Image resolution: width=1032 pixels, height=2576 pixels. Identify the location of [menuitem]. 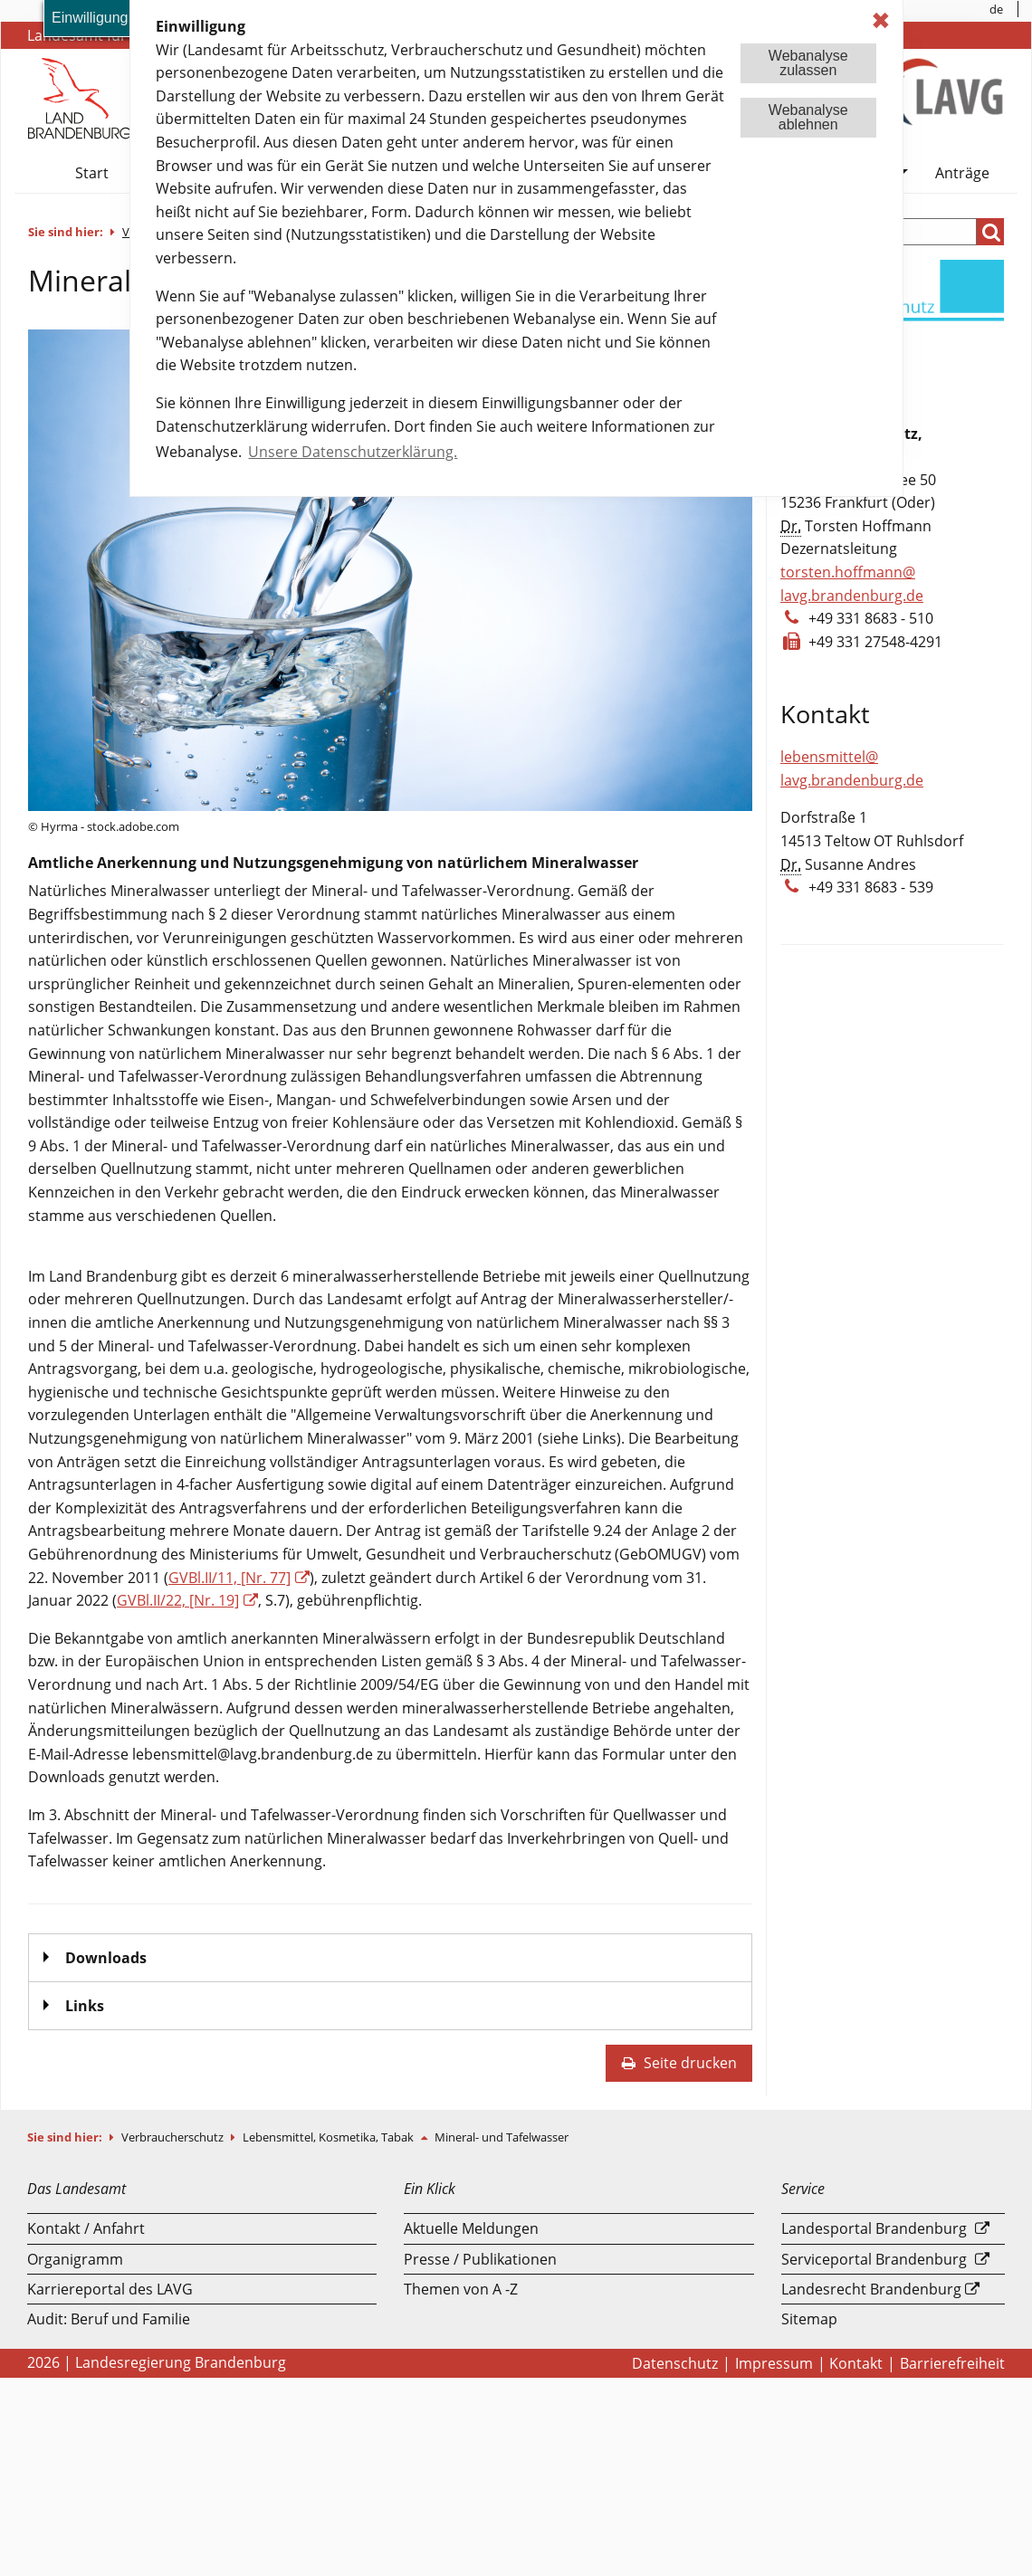
(996, 9).